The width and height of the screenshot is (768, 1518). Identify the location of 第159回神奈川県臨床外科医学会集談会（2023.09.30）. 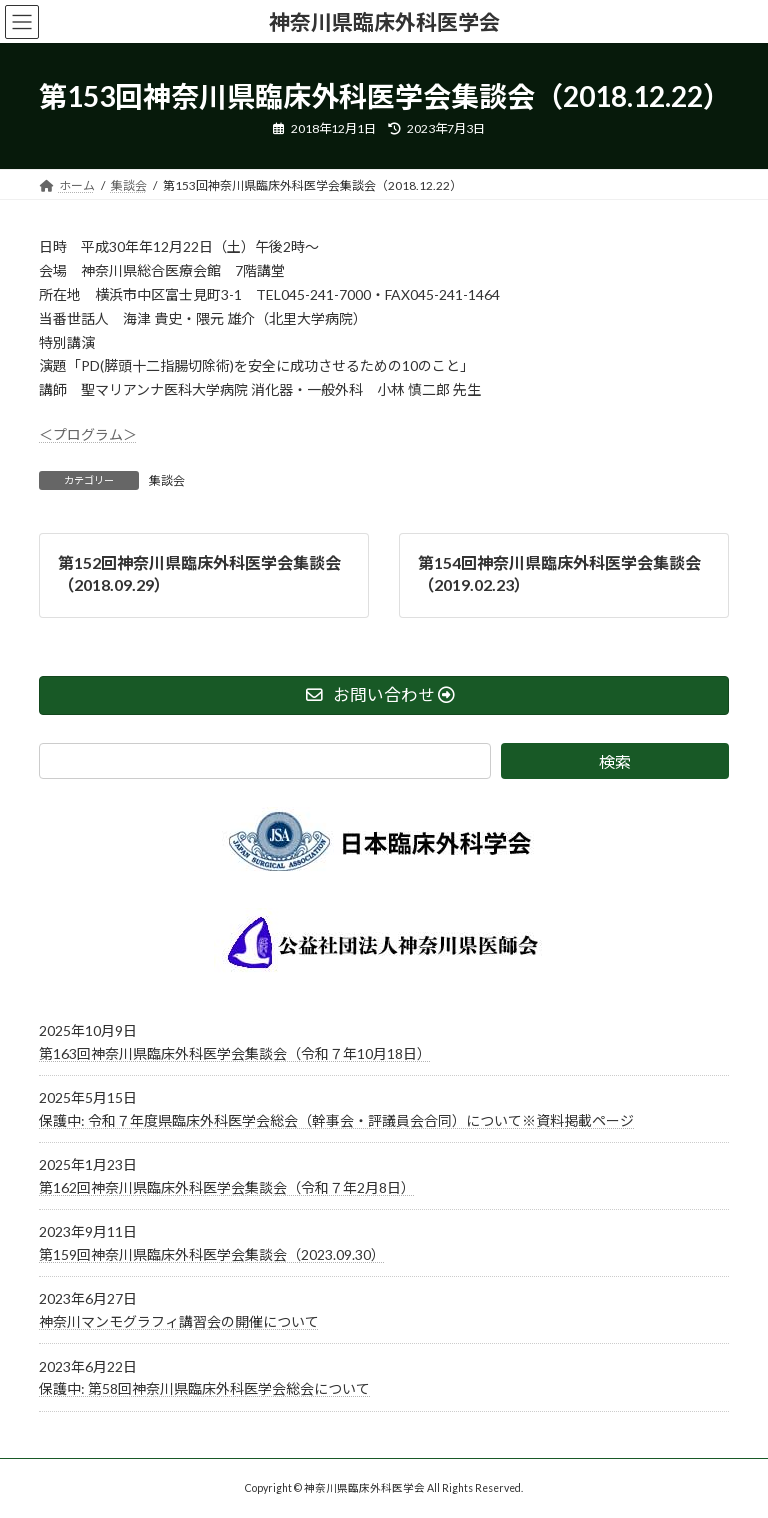
(212, 1254).